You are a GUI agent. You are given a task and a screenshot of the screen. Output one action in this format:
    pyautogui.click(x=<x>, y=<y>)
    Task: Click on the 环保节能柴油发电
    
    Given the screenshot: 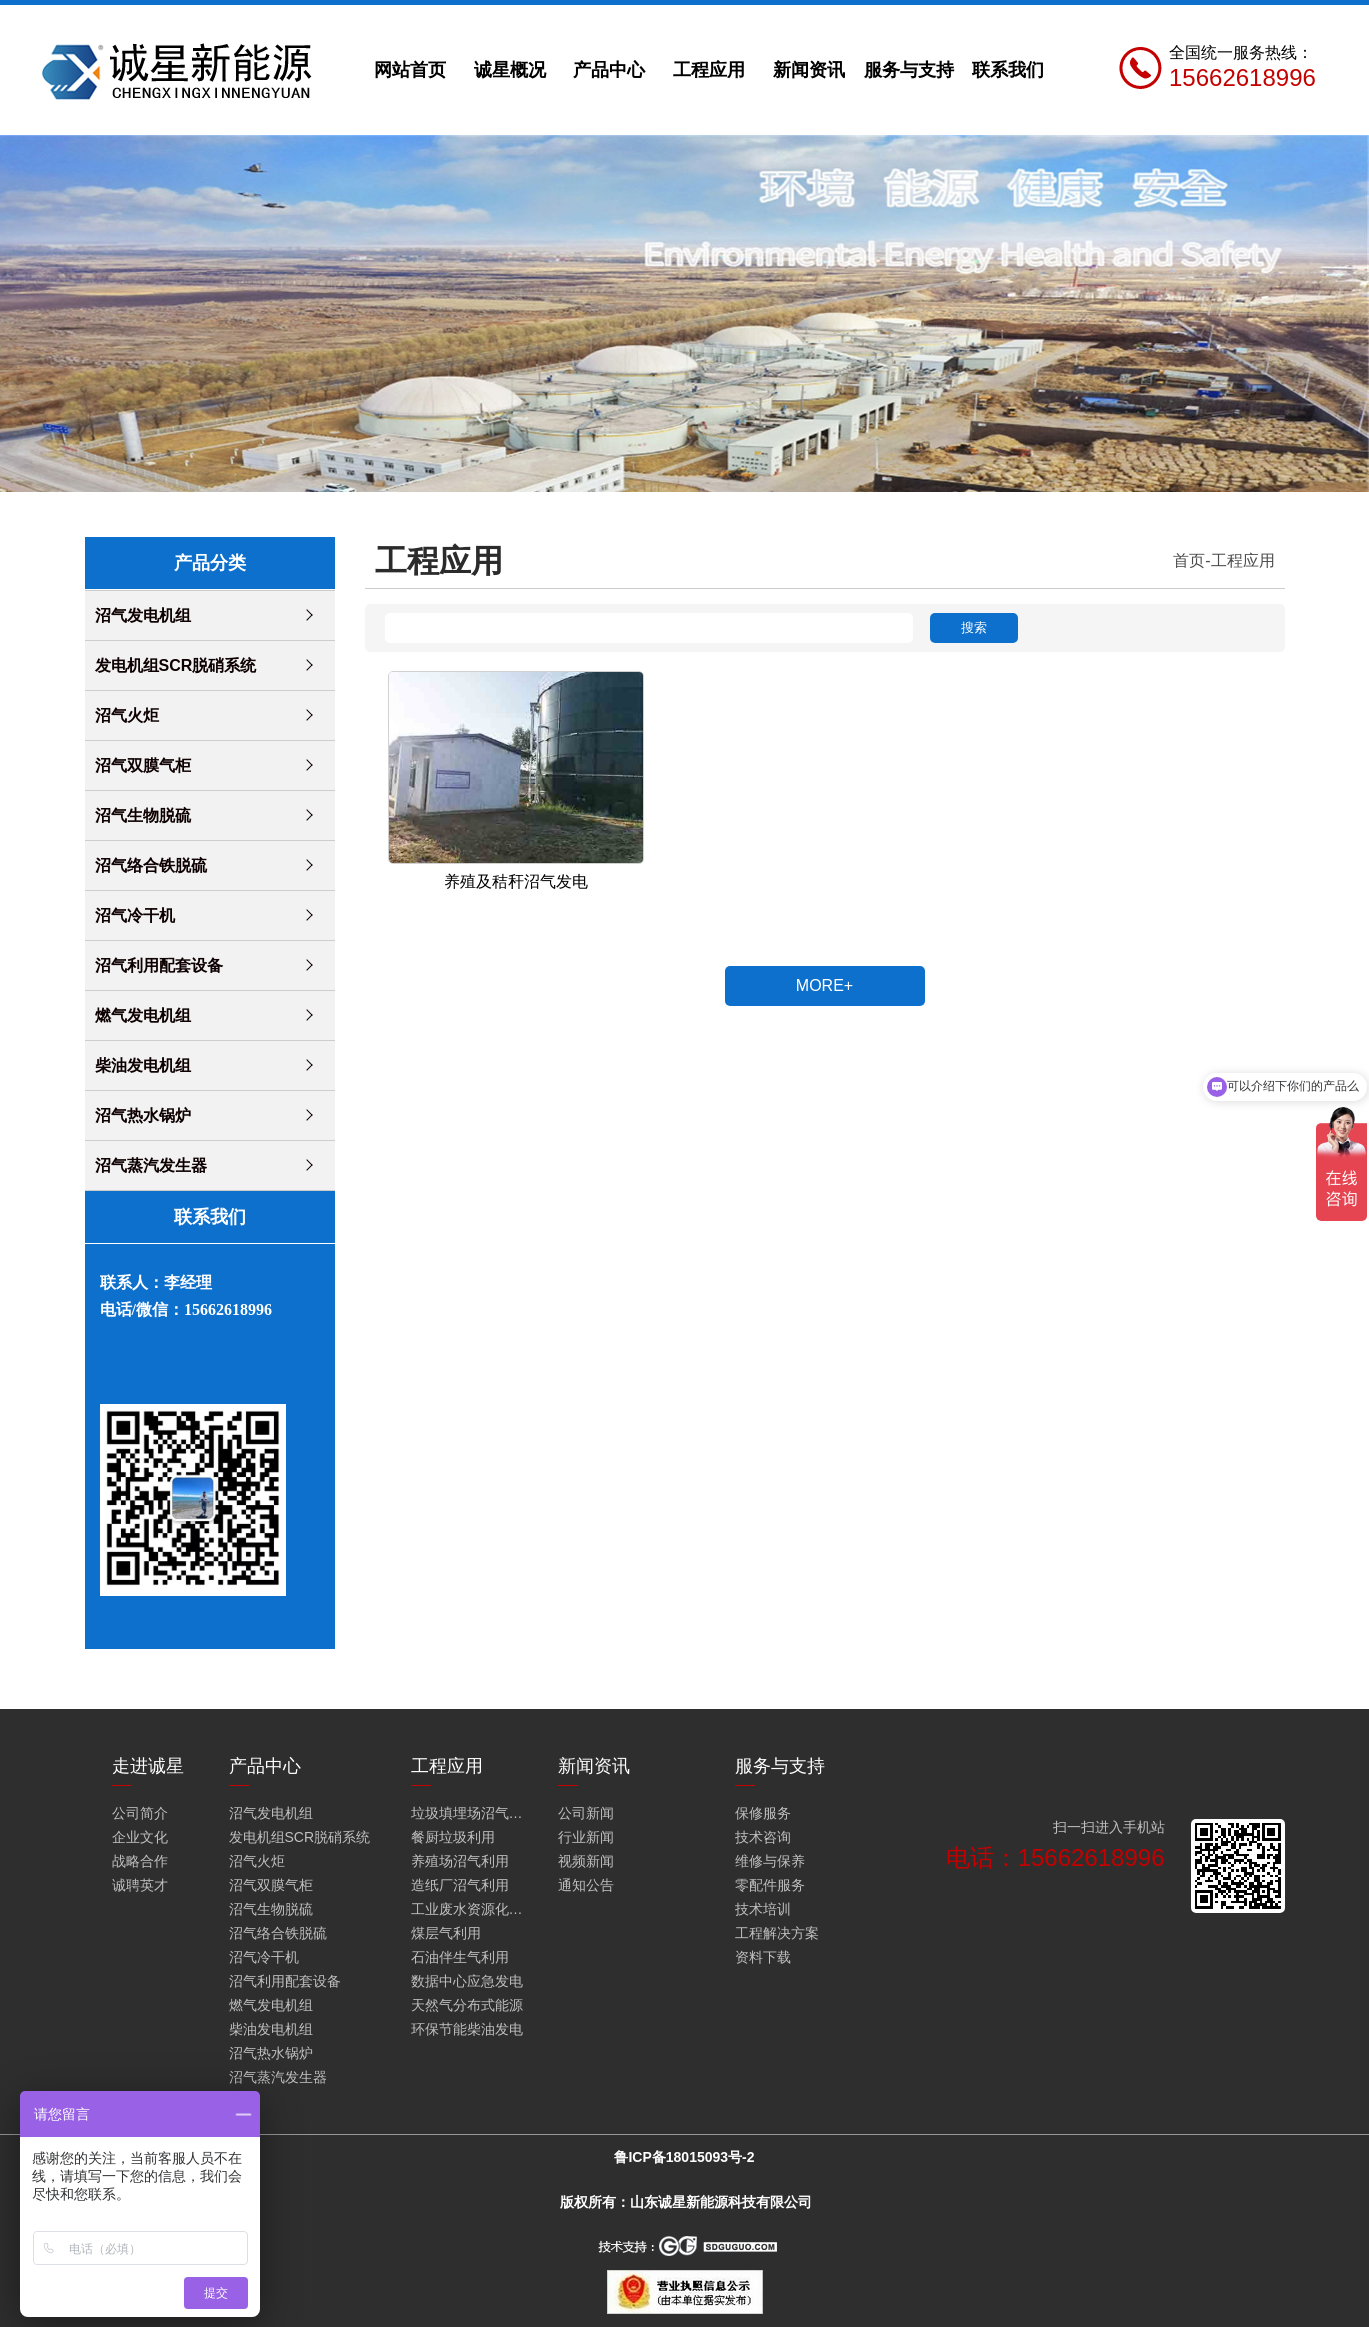 What is the action you would take?
    pyautogui.click(x=467, y=2029)
    